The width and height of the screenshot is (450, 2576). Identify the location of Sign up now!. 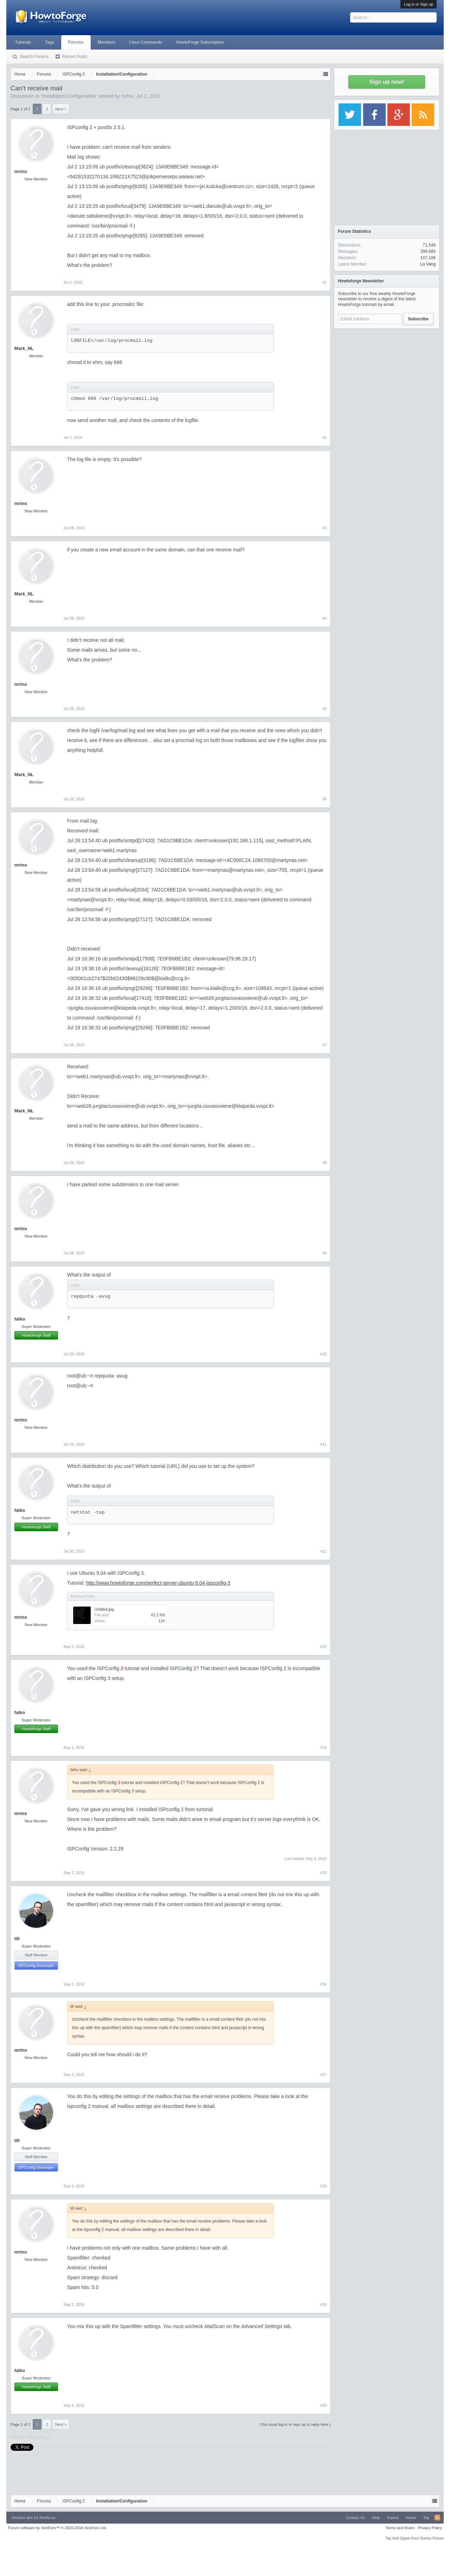
(386, 82).